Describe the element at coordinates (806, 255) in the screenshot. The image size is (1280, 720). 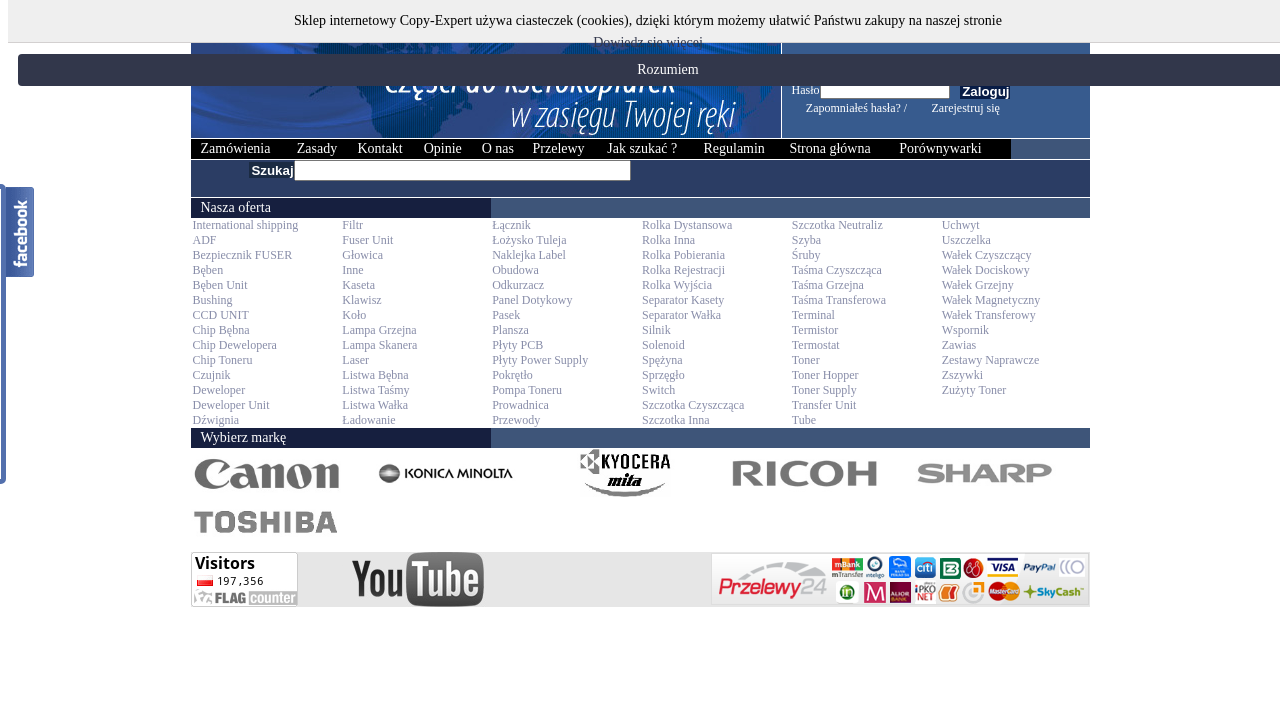
I see `Śruby` at that location.